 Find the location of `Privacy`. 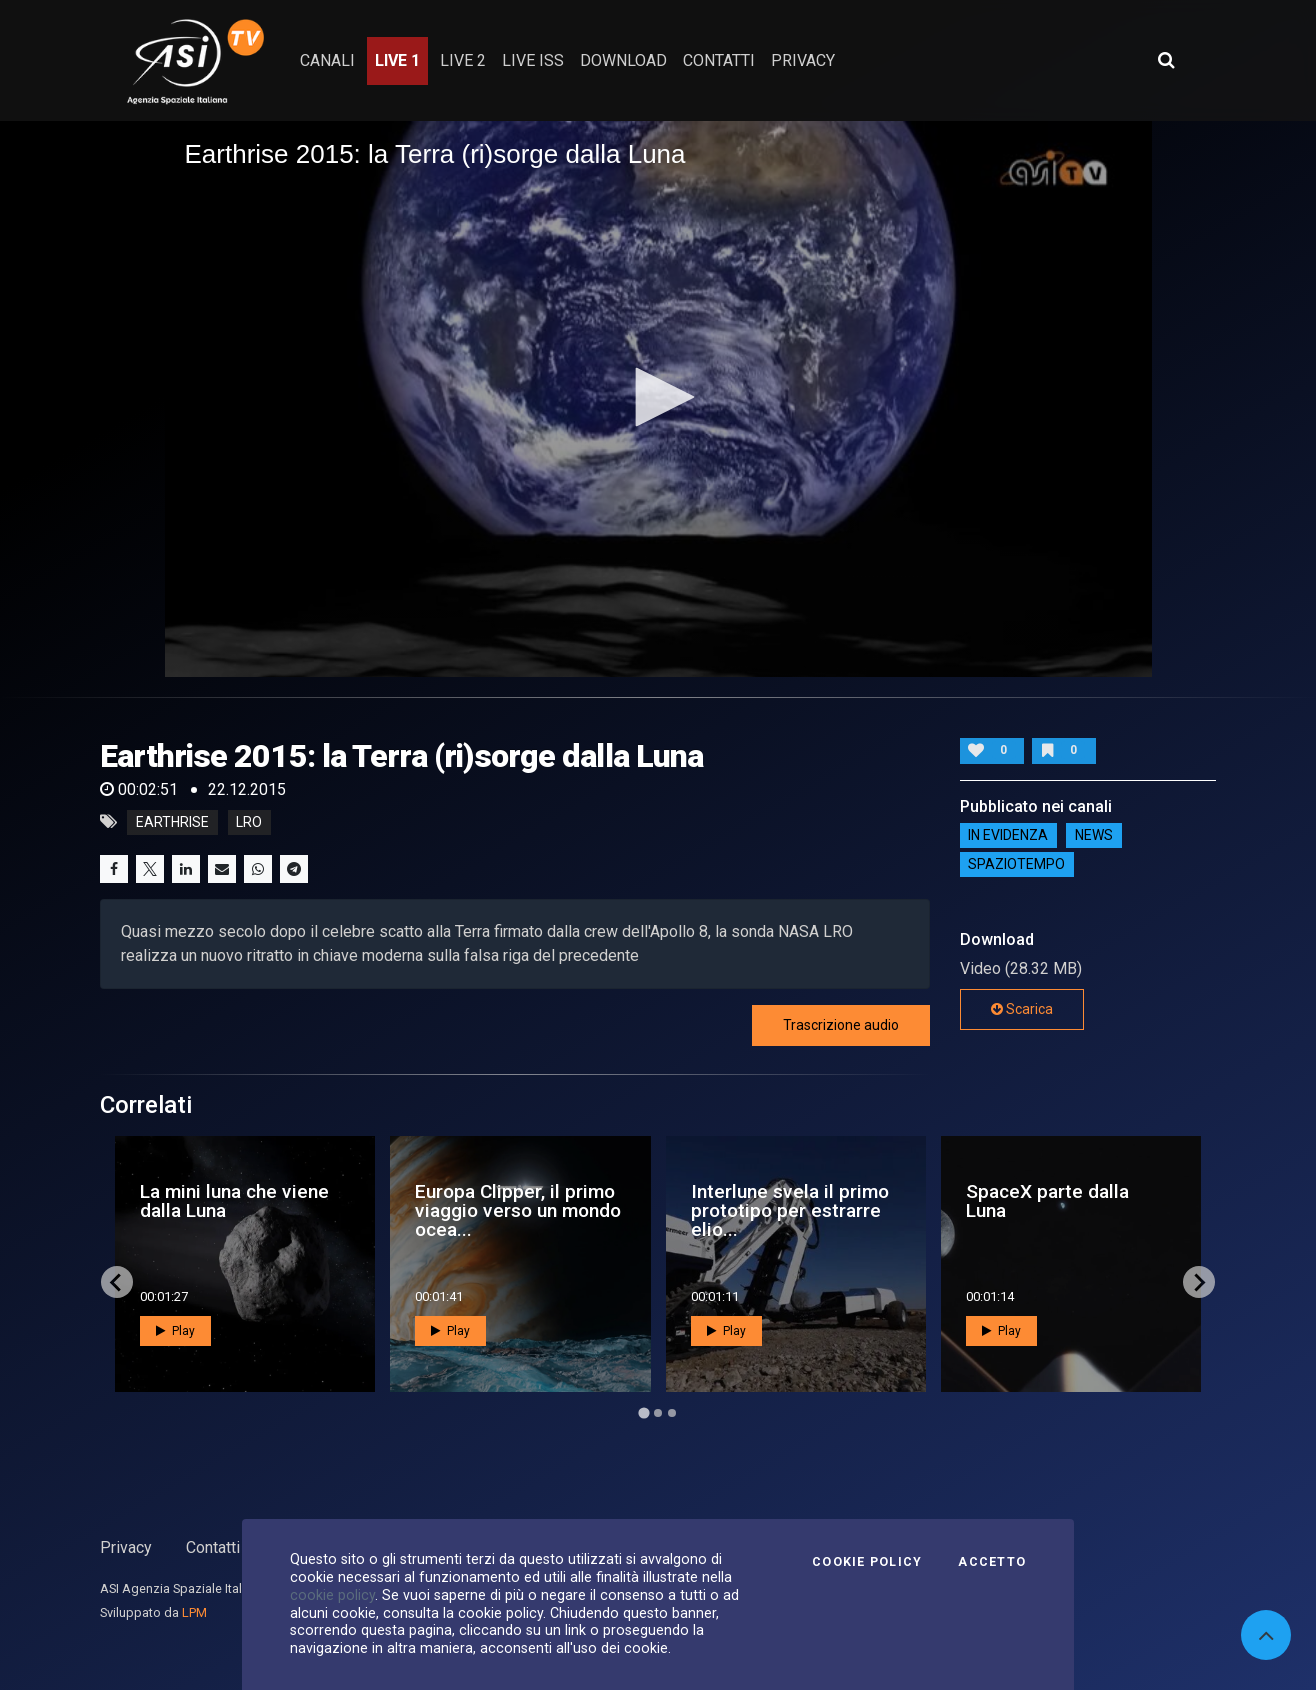

Privacy is located at coordinates (126, 1547).